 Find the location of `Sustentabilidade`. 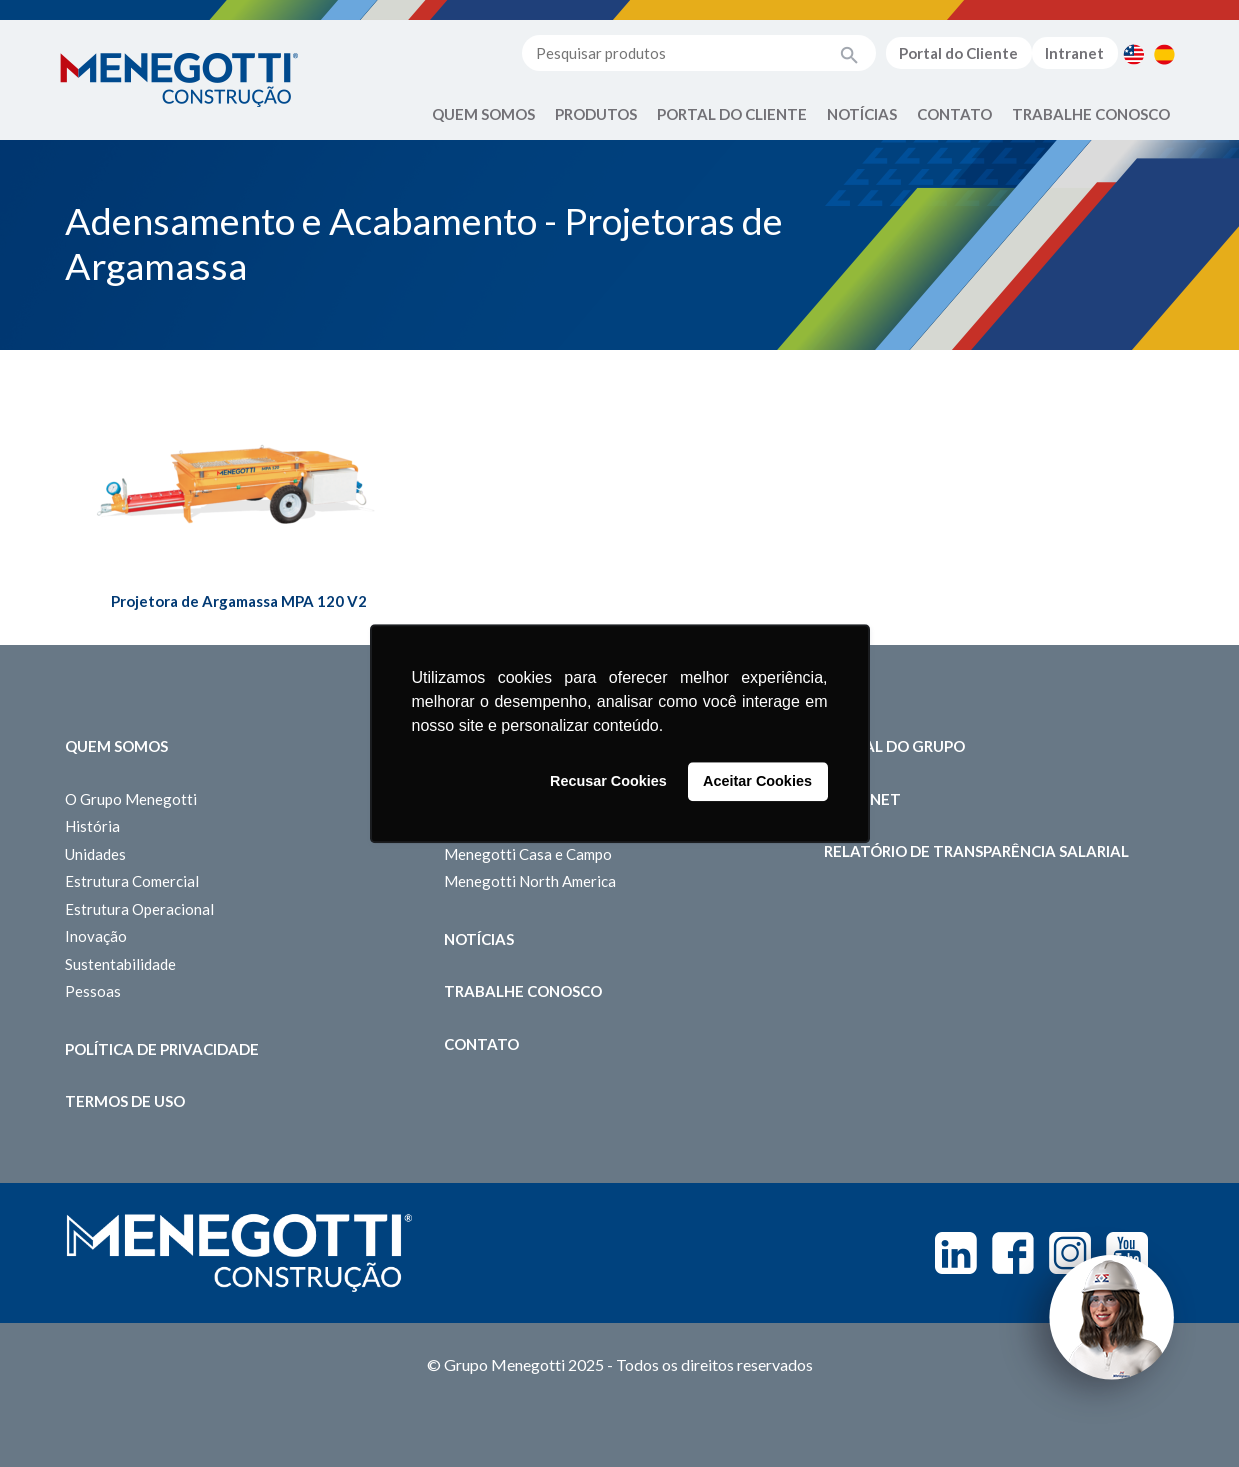

Sustentabilidade is located at coordinates (120, 964).